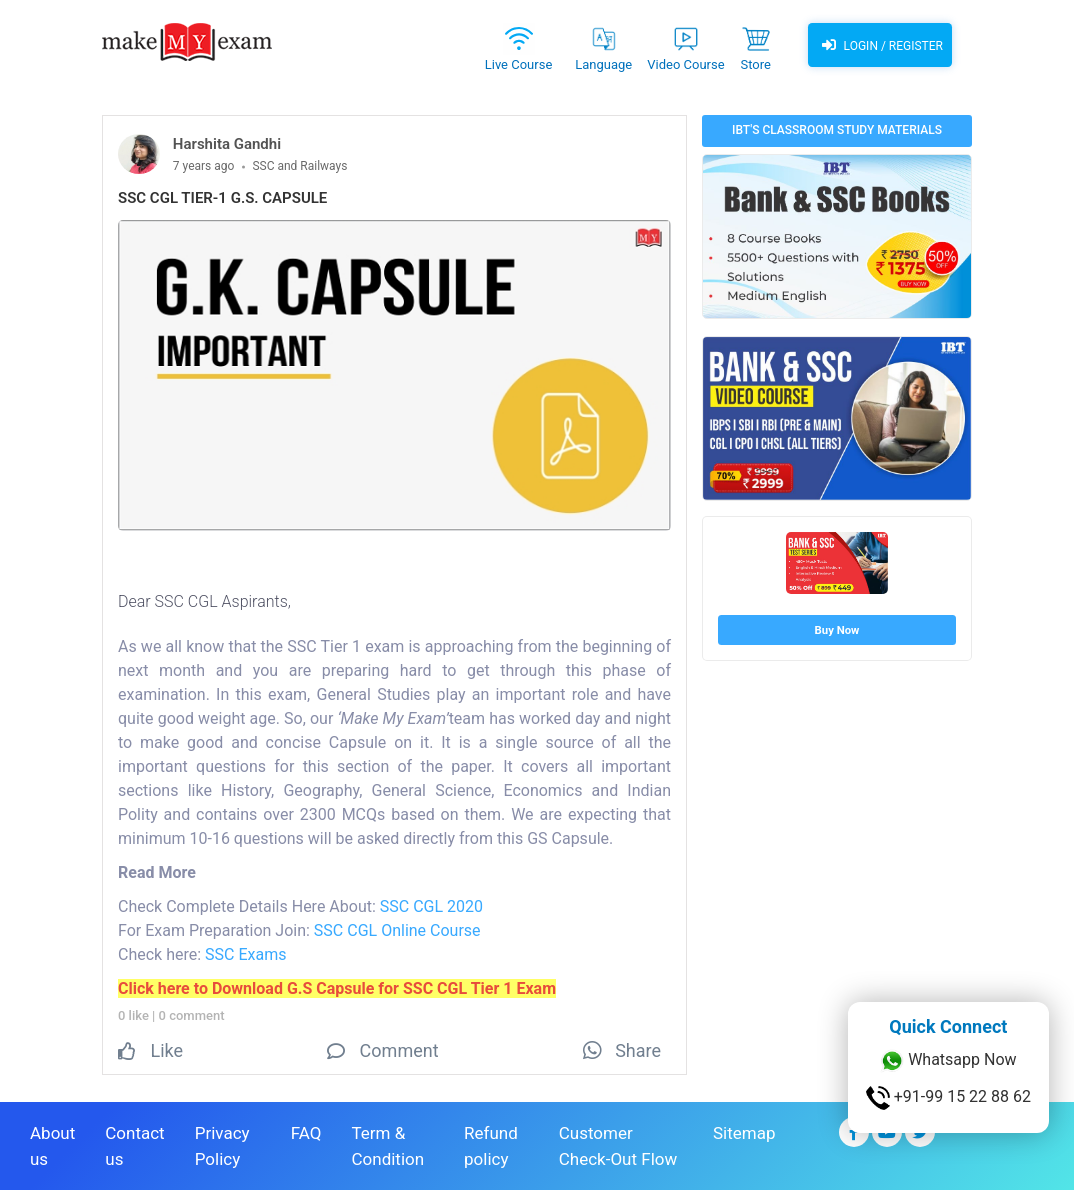 The height and width of the screenshot is (1190, 1074). I want to click on SSC CGL 2020, so click(431, 906).